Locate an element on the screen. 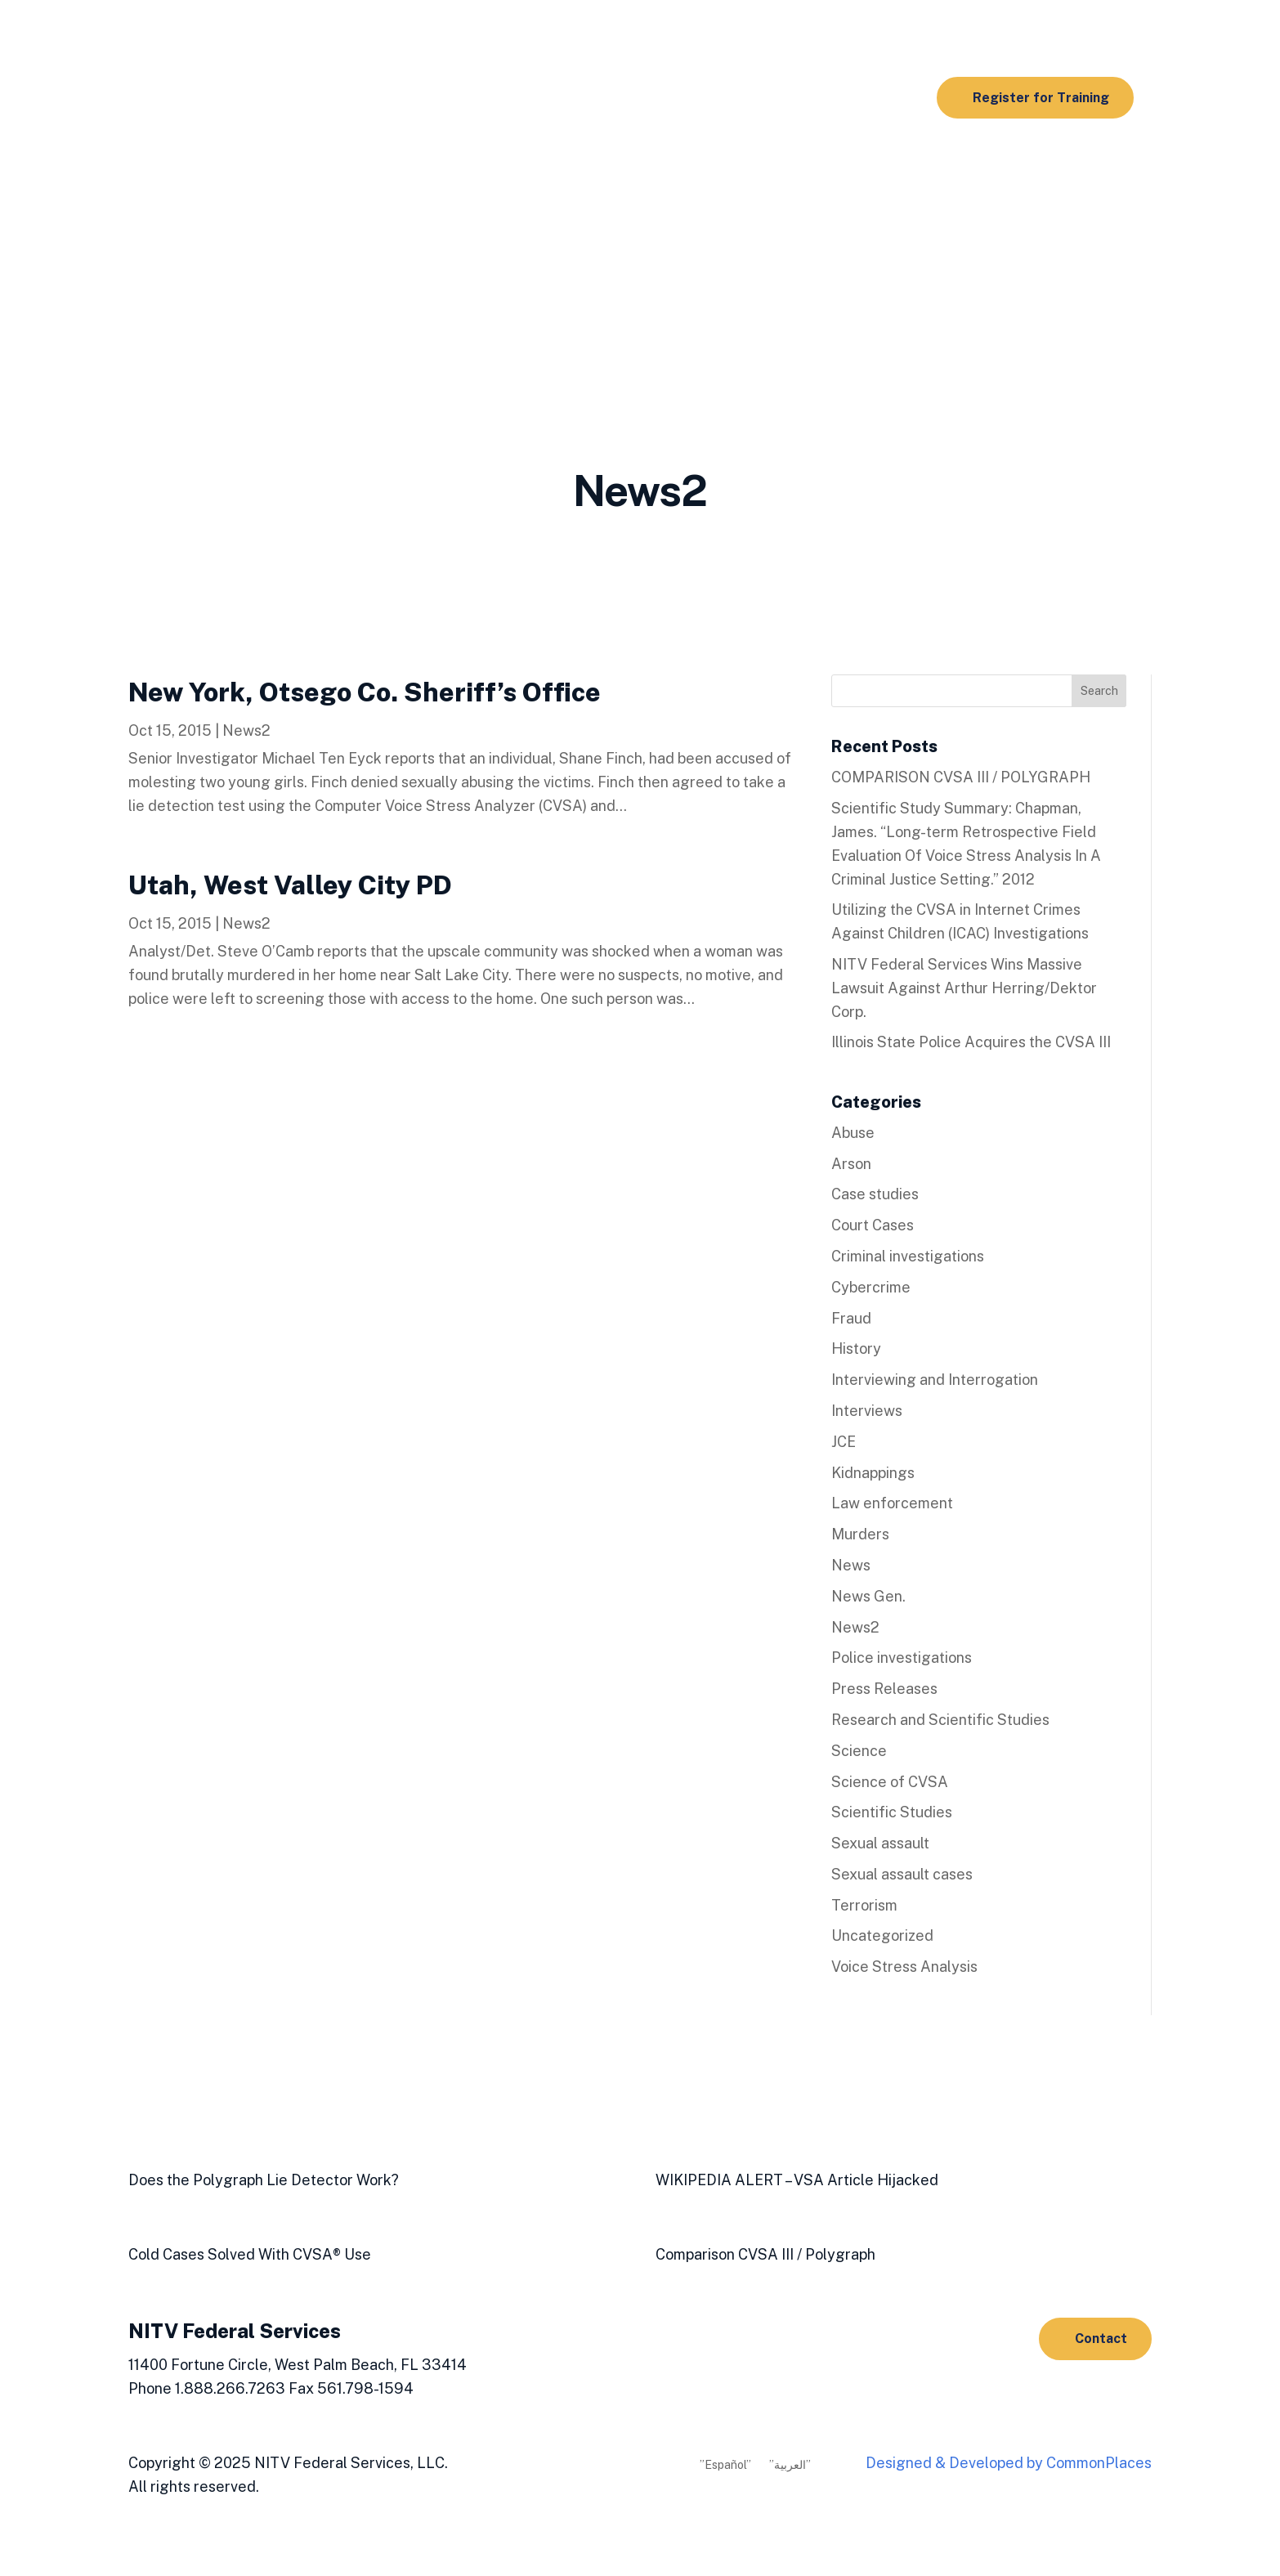 The width and height of the screenshot is (1280, 2576). Products is located at coordinates (495, 165).